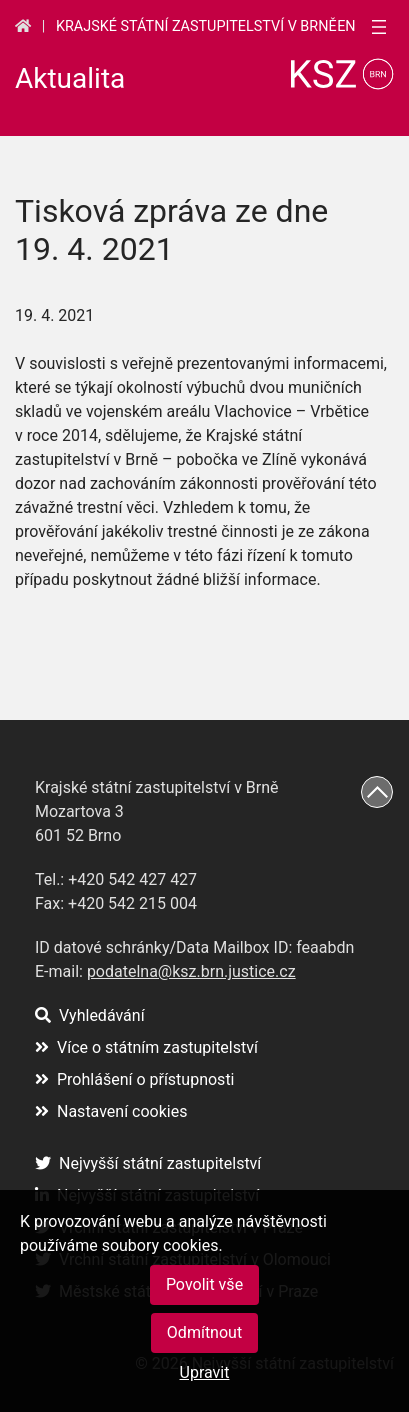 The image size is (409, 1412). What do you see at coordinates (191, 971) in the screenshot?
I see `podatelna@ksz.brn.justice.cz` at bounding box center [191, 971].